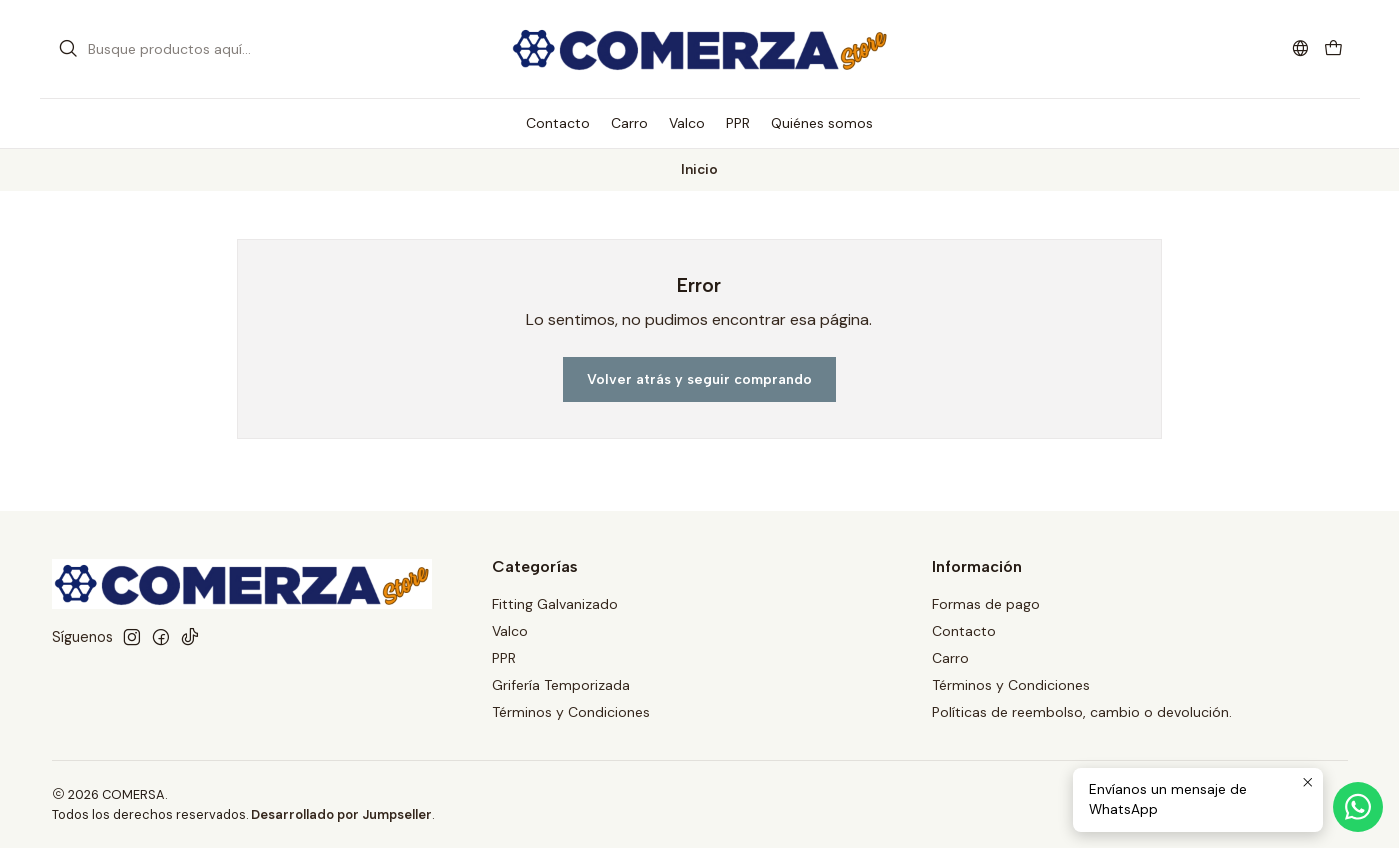  What do you see at coordinates (504, 658) in the screenshot?
I see `PPR` at bounding box center [504, 658].